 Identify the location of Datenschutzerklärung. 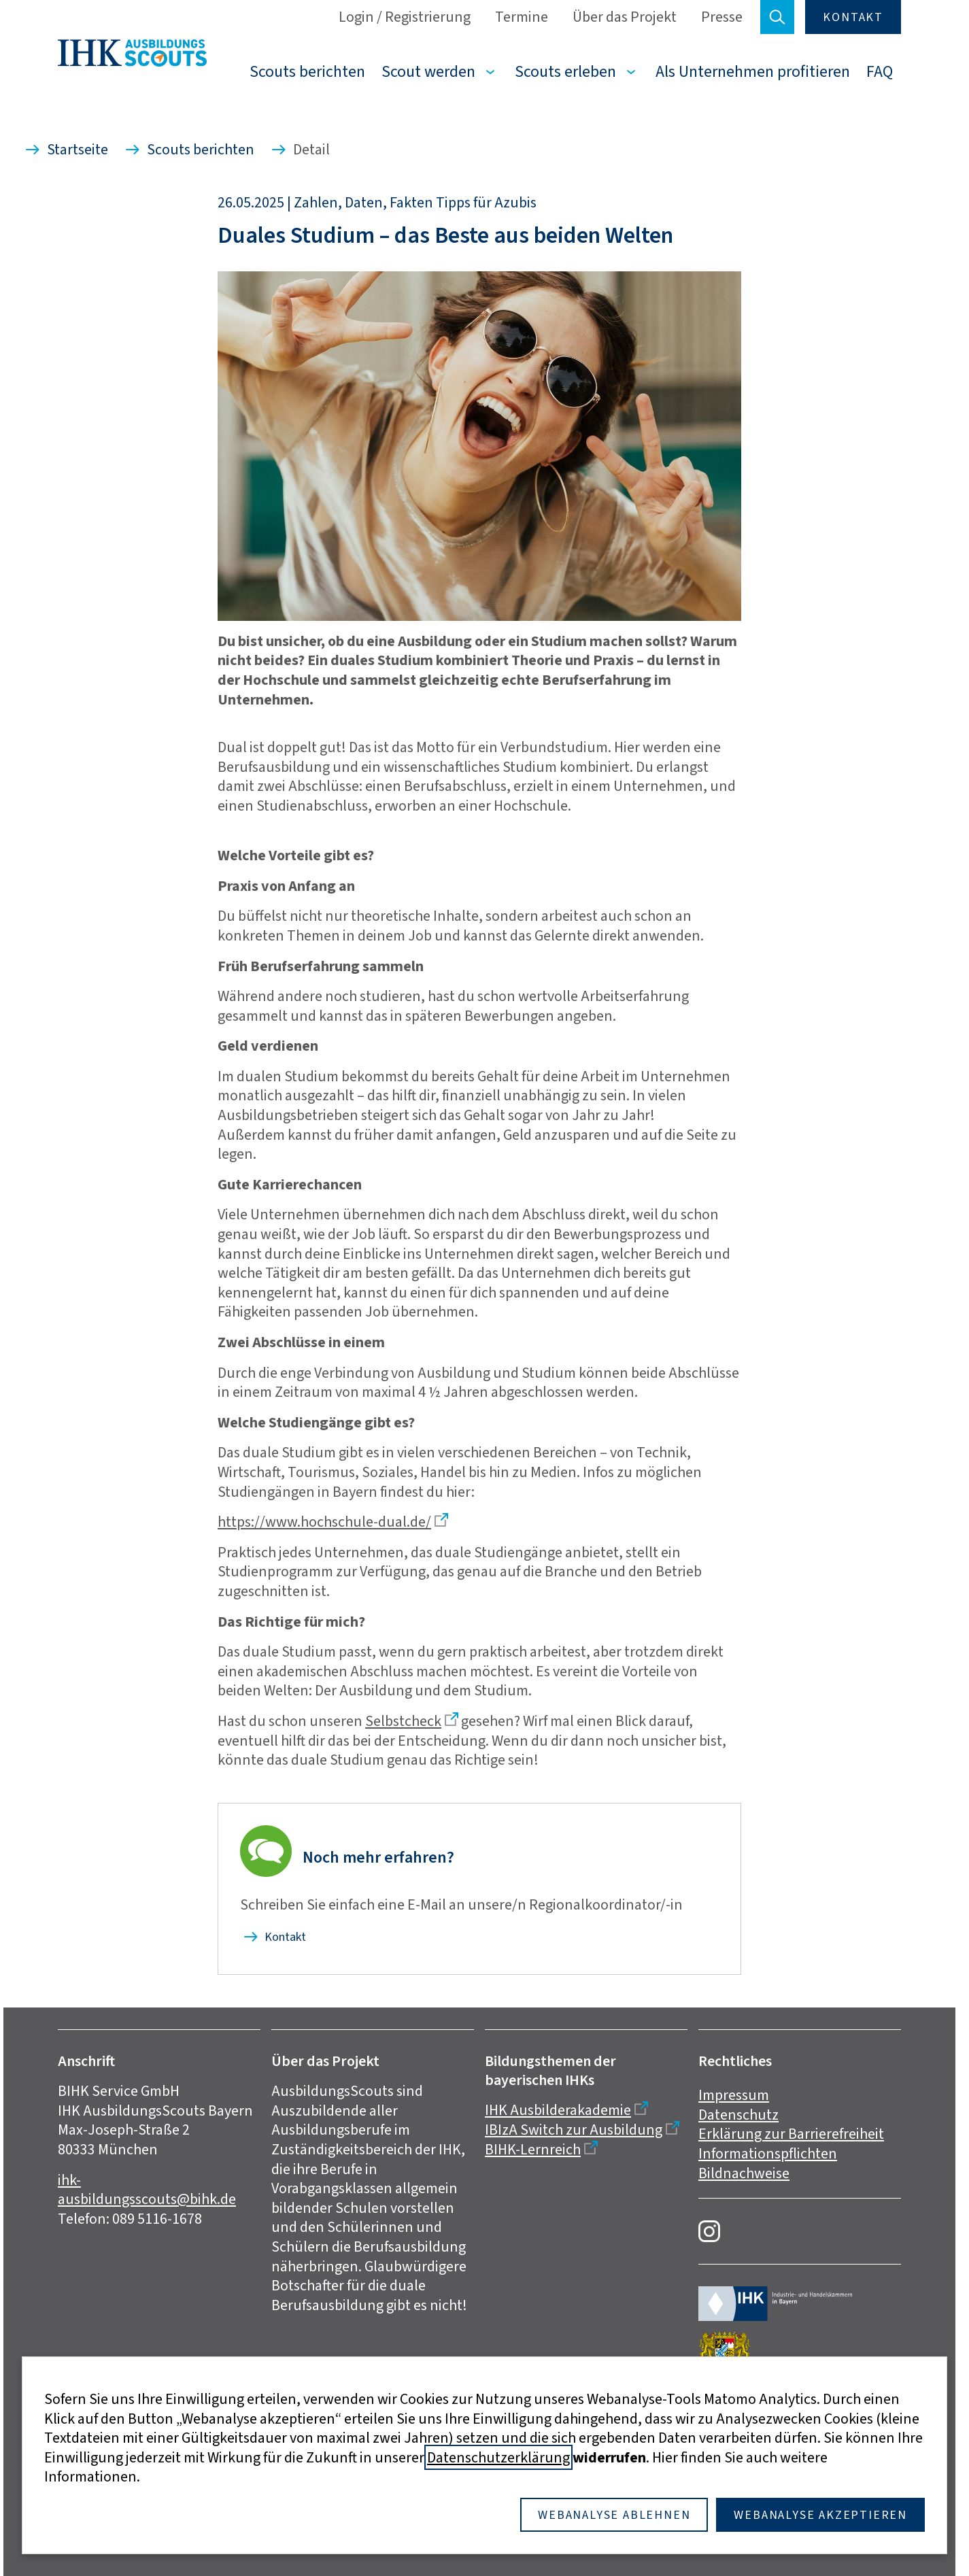
(498, 2457).